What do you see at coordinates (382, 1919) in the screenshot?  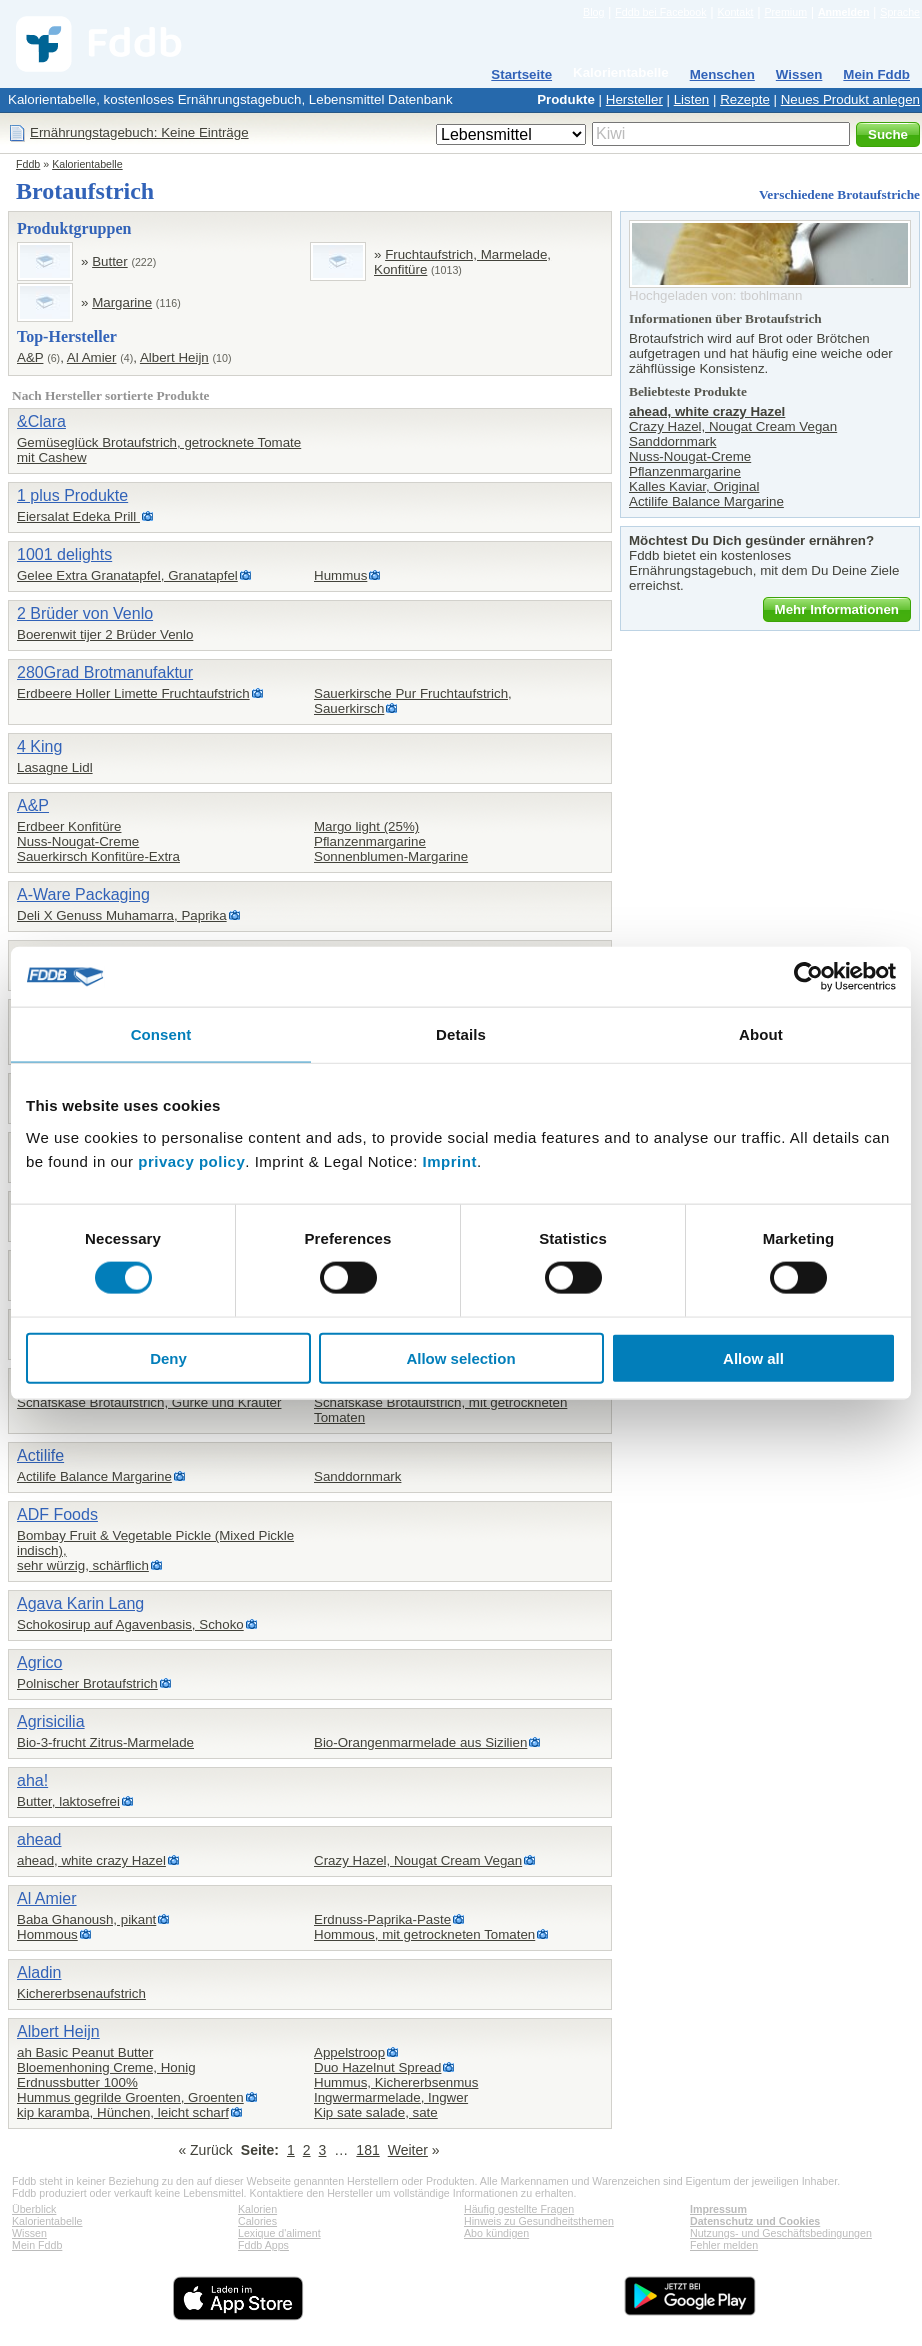 I see `Erdnuss-Paprika-Paste` at bounding box center [382, 1919].